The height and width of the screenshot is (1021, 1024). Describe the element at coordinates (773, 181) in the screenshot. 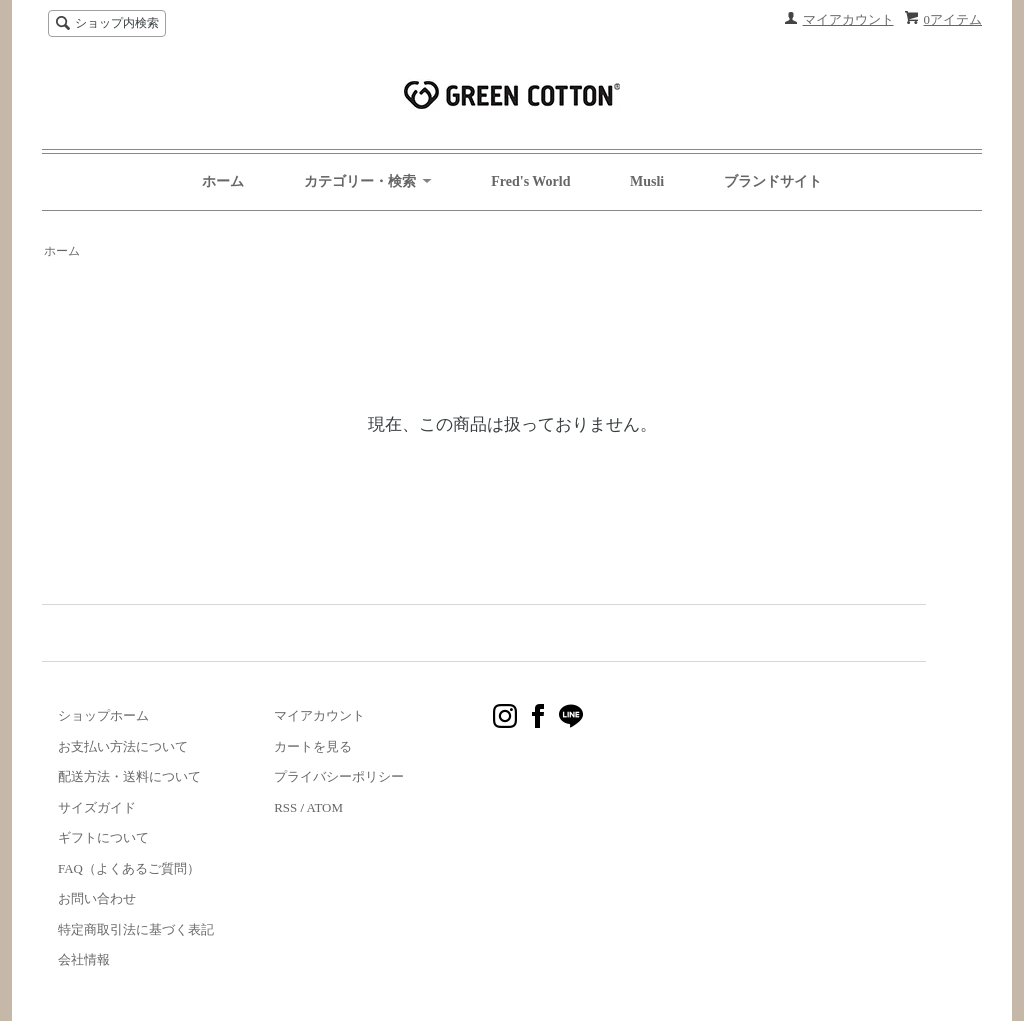

I see `ブランドサイト` at that location.